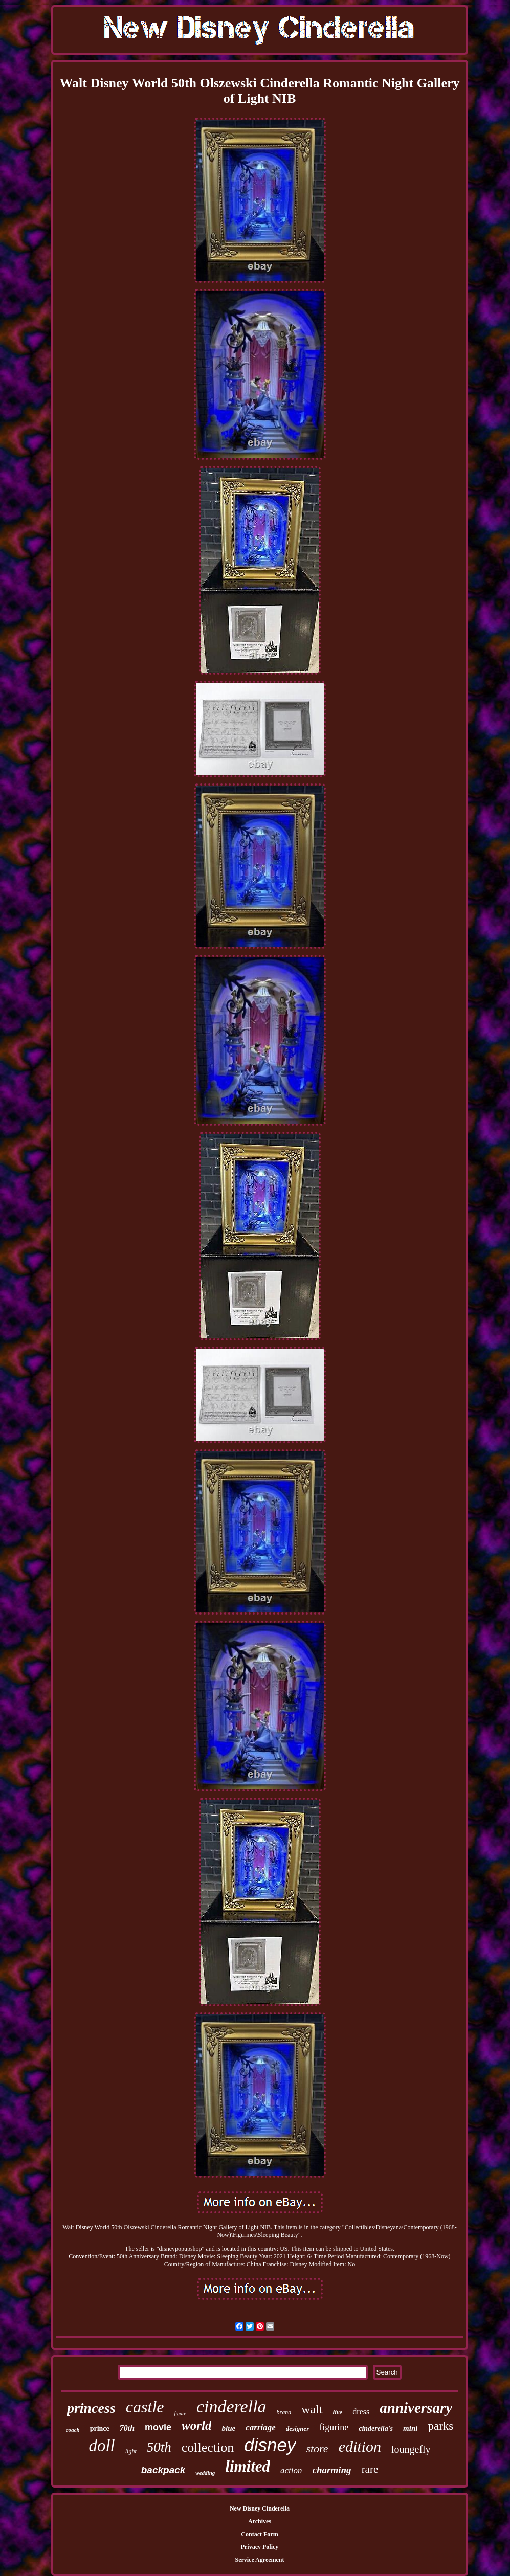 The image size is (510, 2576). I want to click on New Disney Cinderella, so click(260, 2508).